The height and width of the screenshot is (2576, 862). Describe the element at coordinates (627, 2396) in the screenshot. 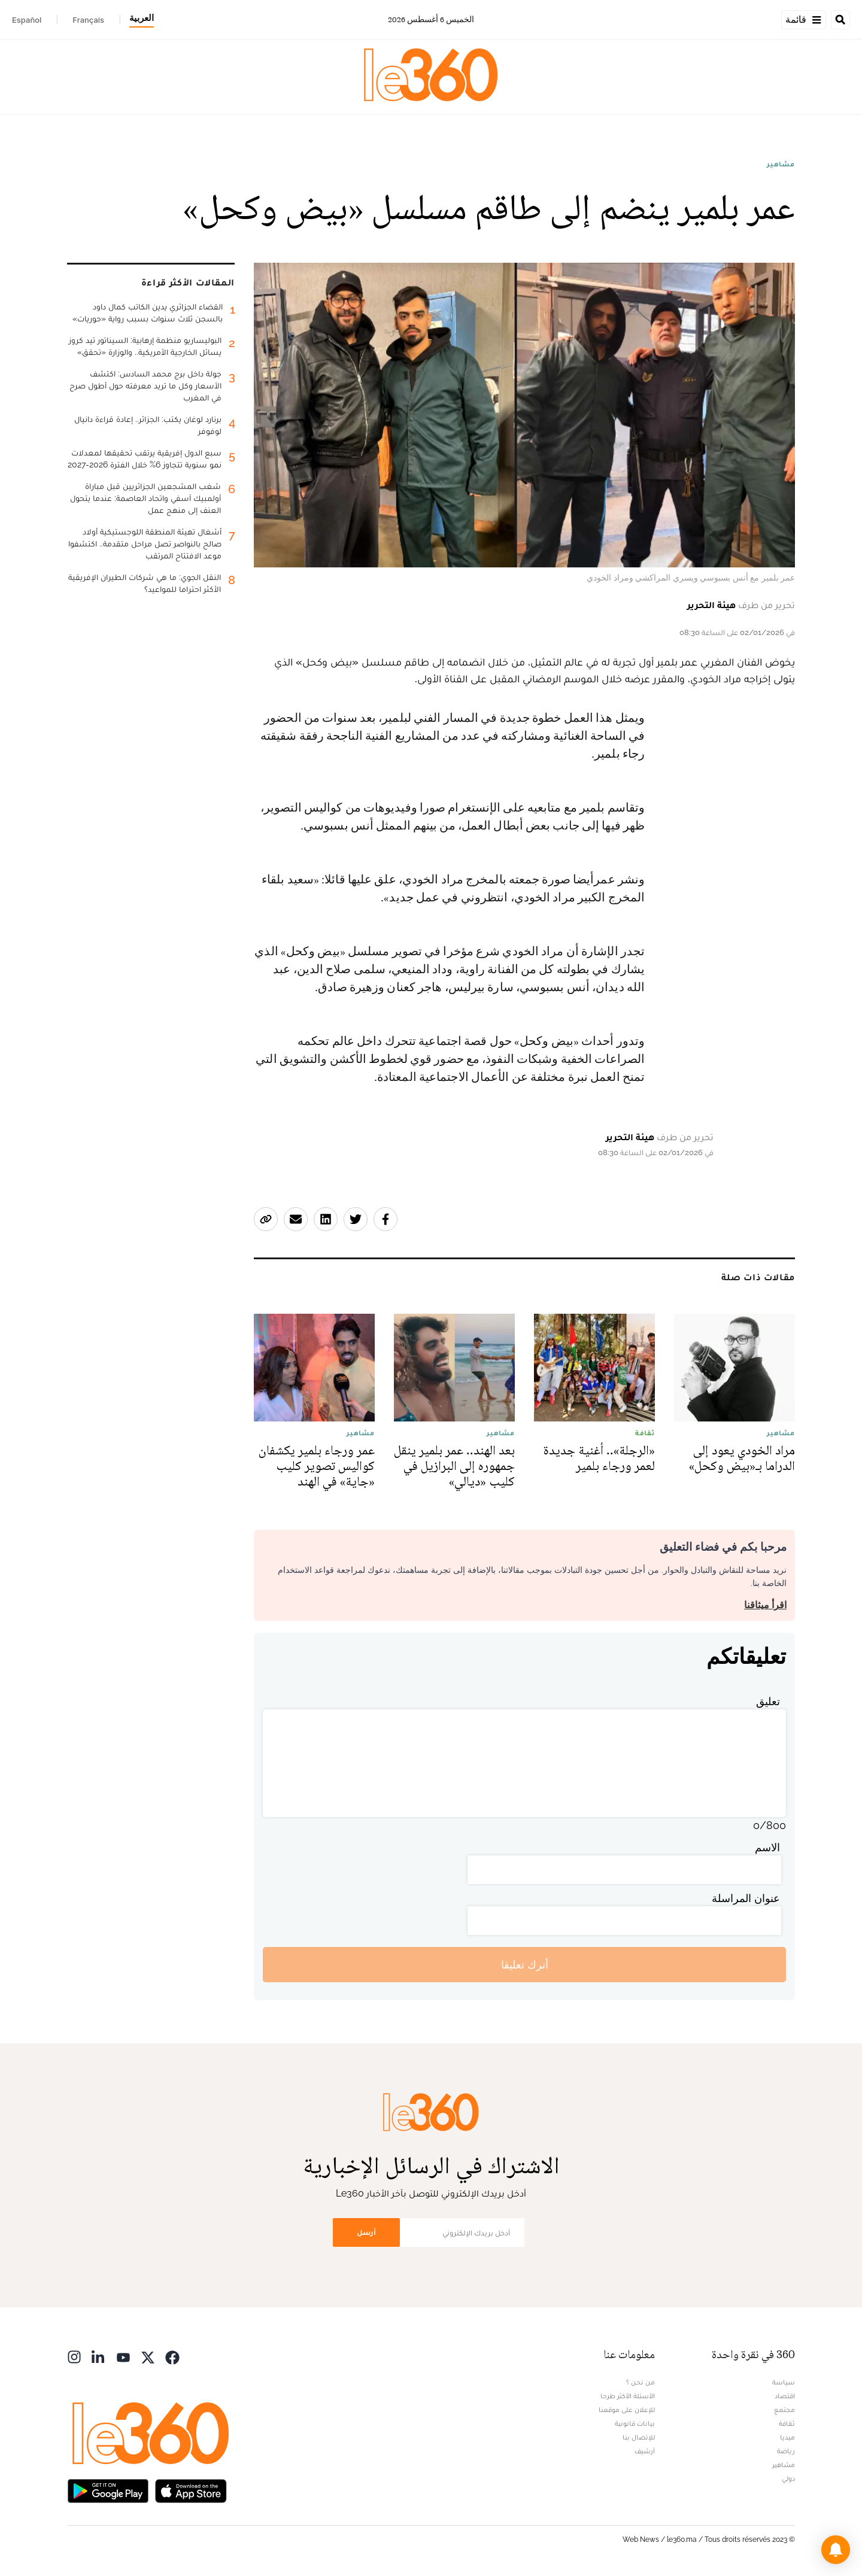

I see `الأسئلة الأكثر طرحا` at that location.